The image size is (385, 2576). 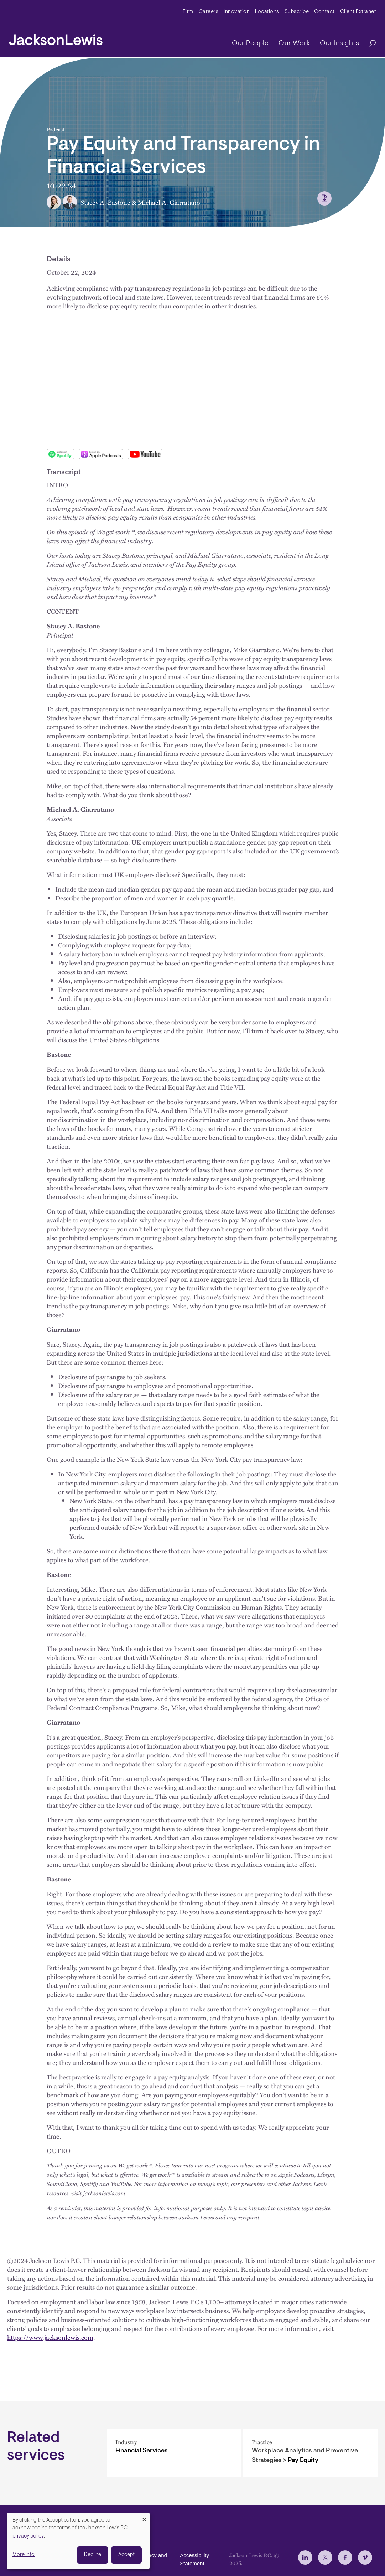 What do you see at coordinates (28, 2536) in the screenshot?
I see `privacy policy` at bounding box center [28, 2536].